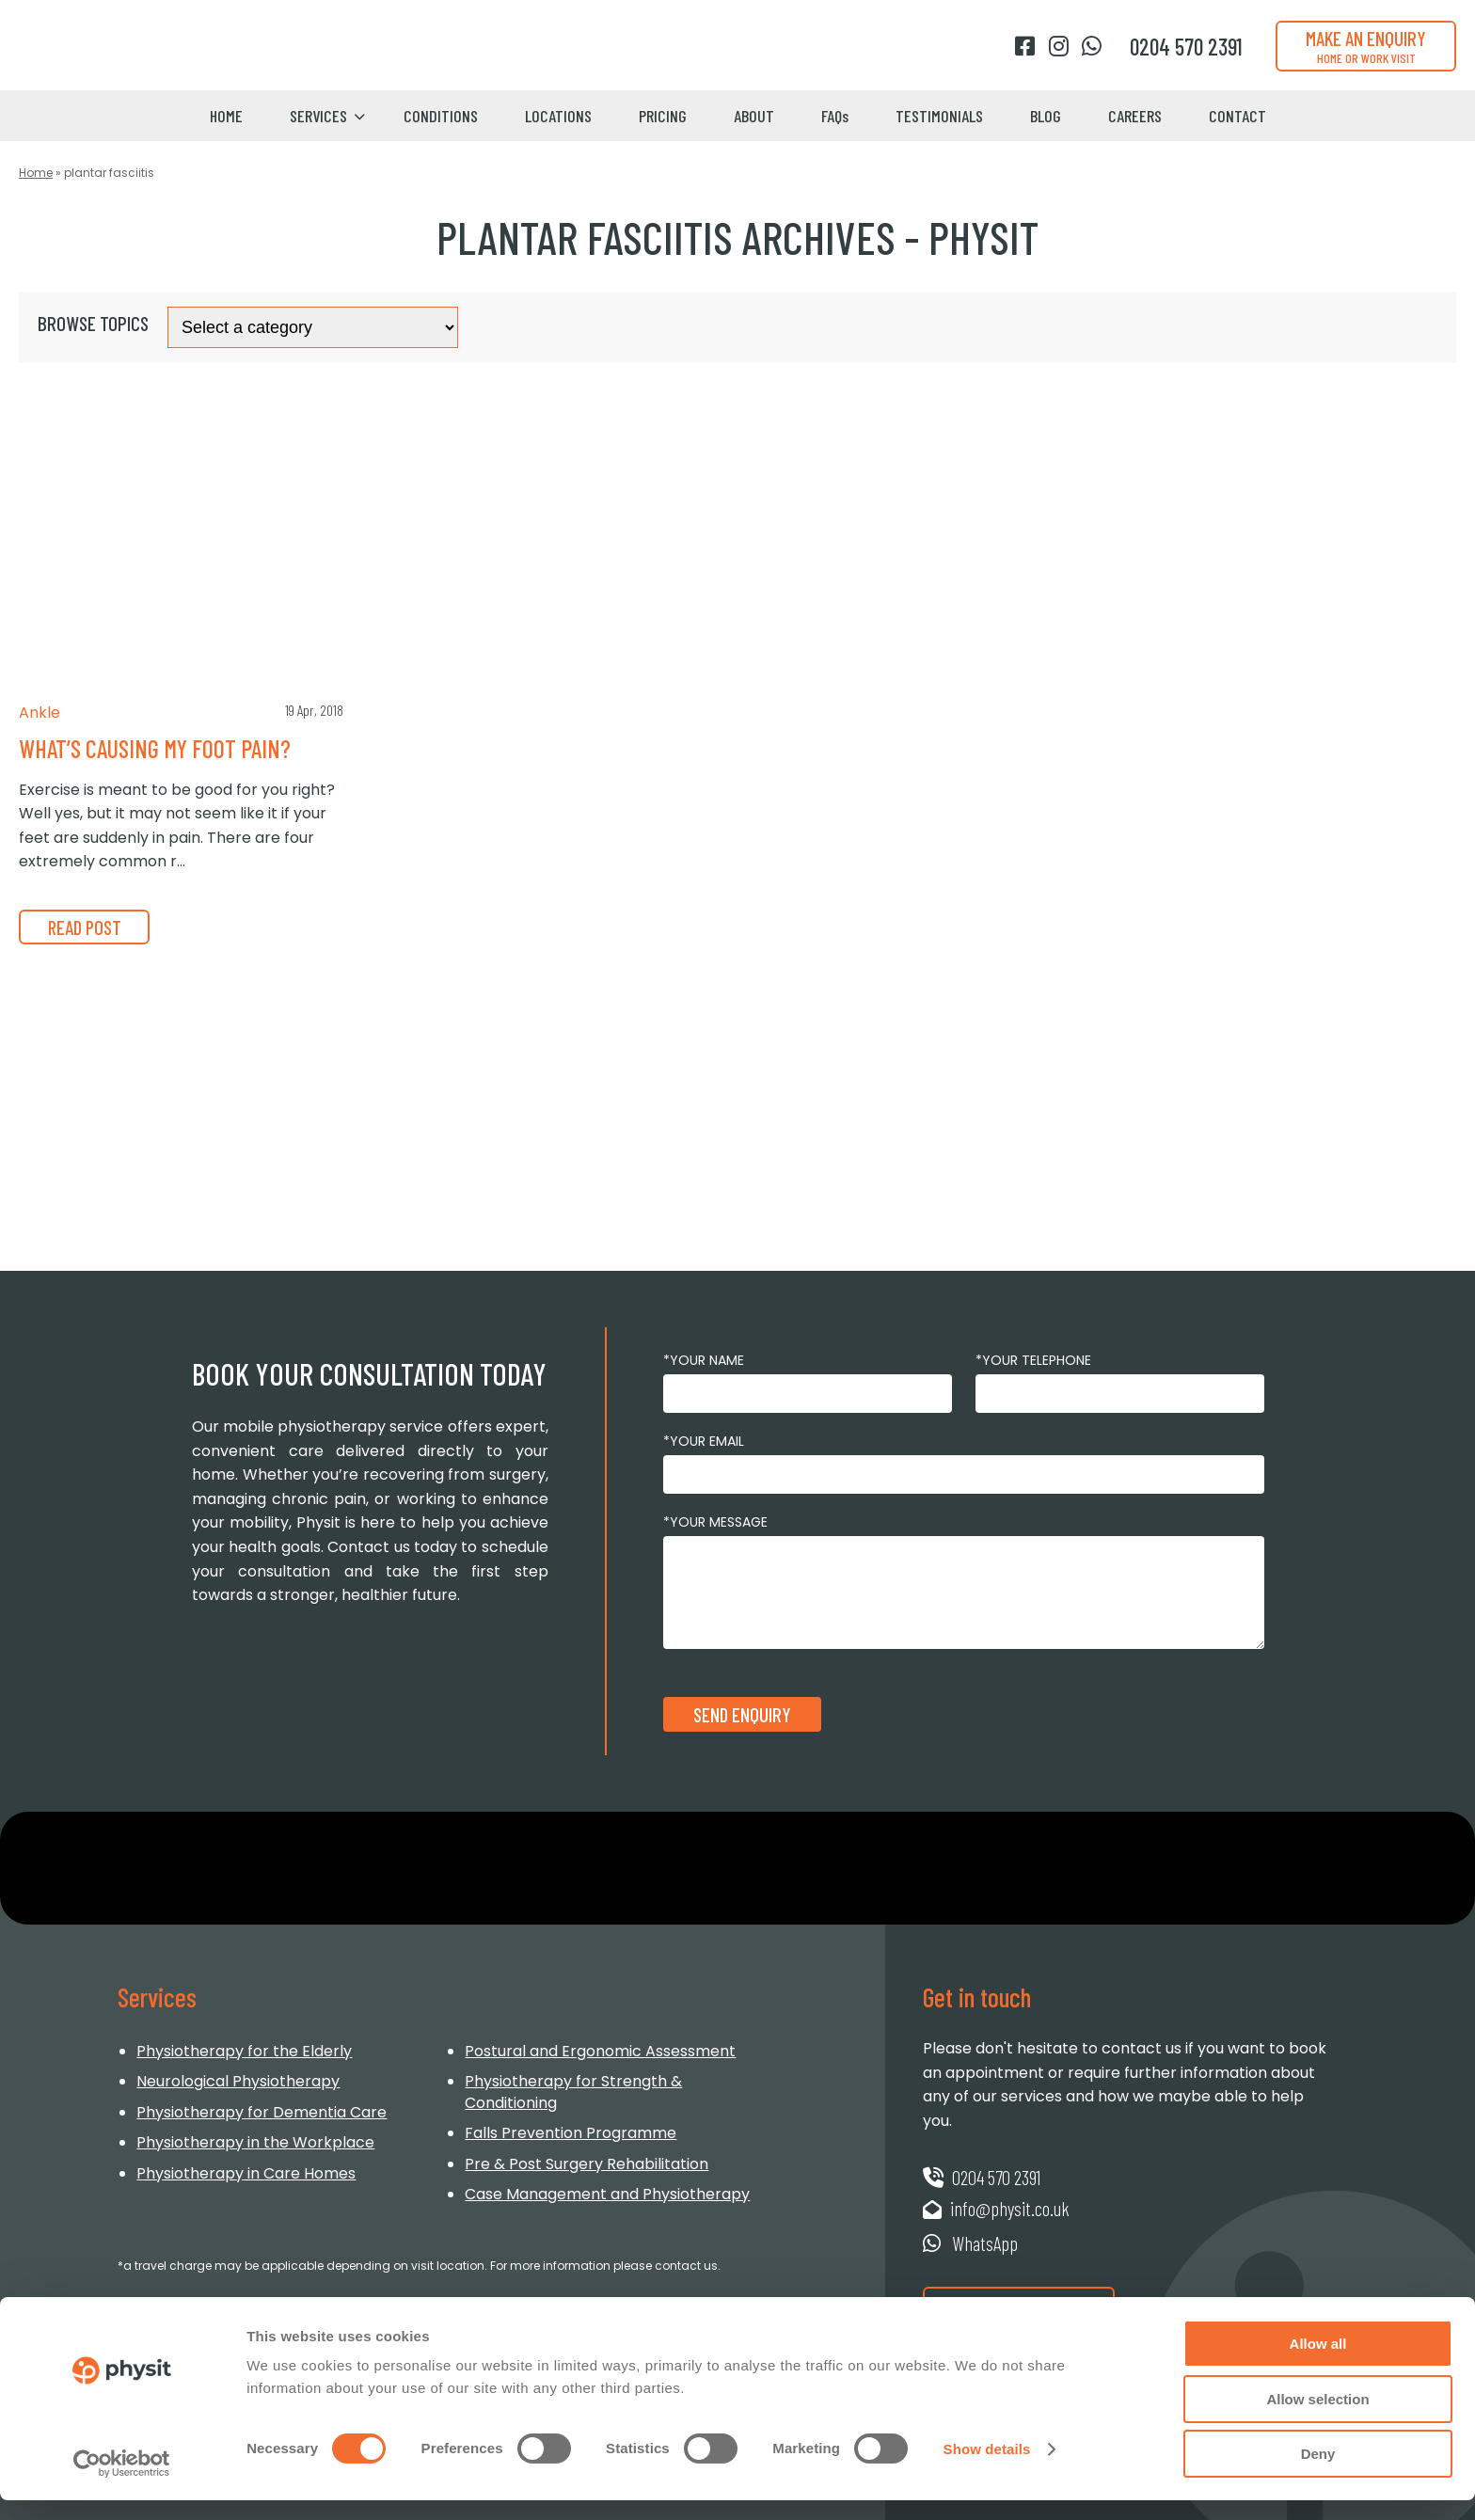 The height and width of the screenshot is (2520, 1475). Describe the element at coordinates (261, 2112) in the screenshot. I see `Physiotherapy for Dementia Care` at that location.